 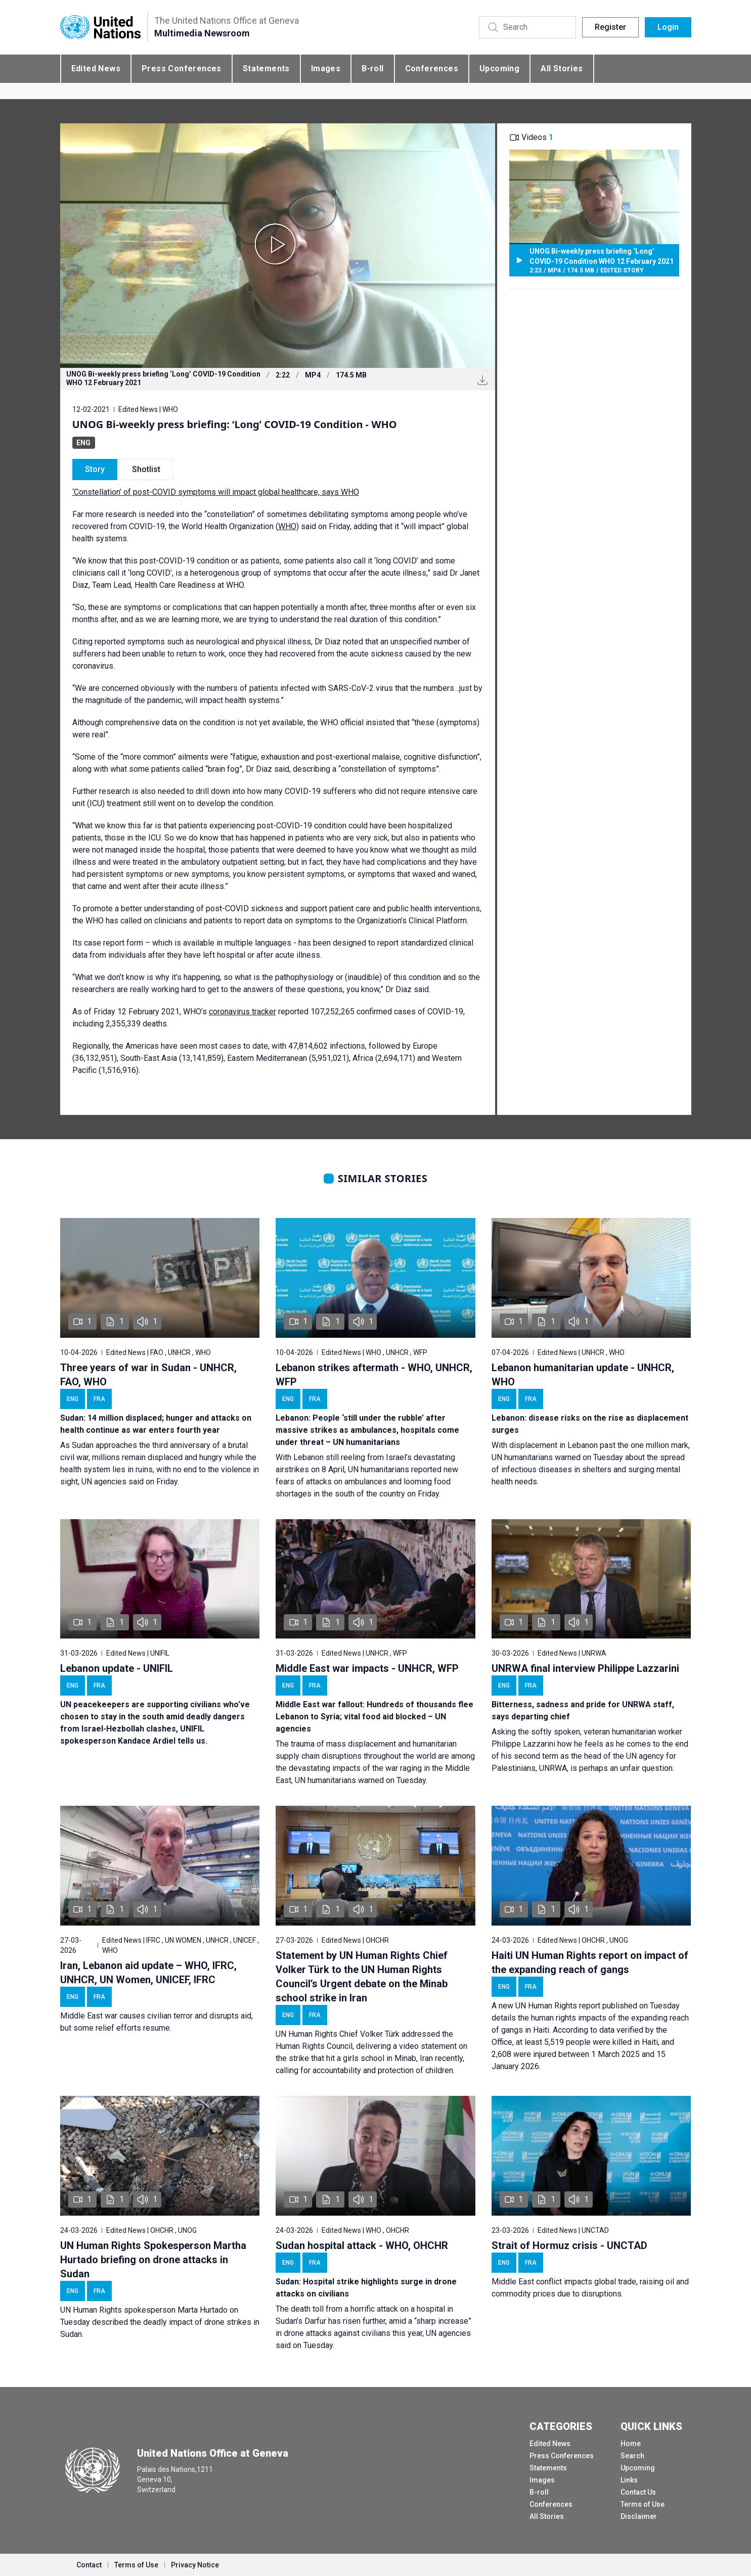 I want to click on Register, so click(x=610, y=27).